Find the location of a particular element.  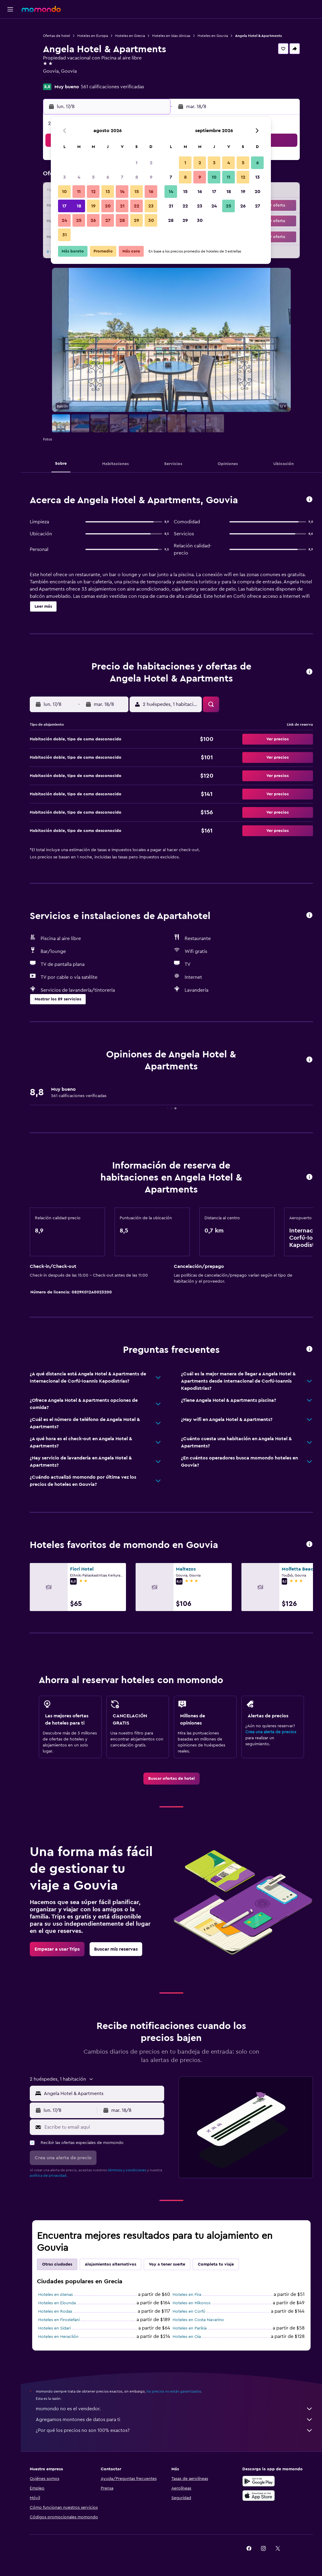

Hoteles en Rodas is located at coordinates (55, 2311).